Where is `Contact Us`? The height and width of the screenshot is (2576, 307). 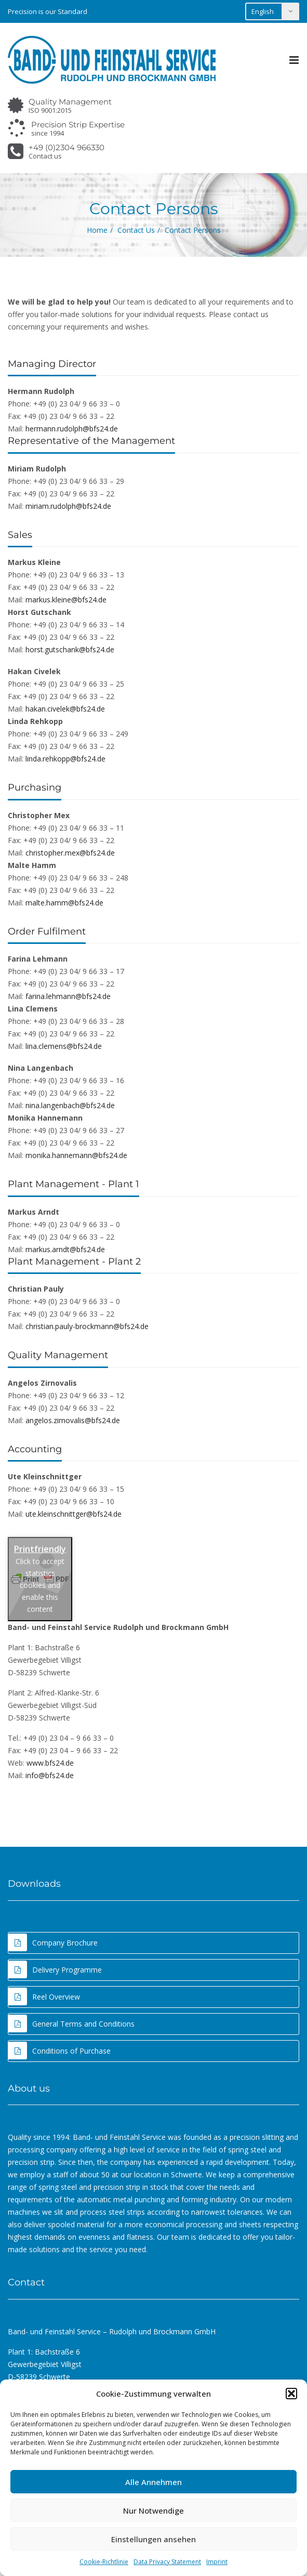 Contact Us is located at coordinates (136, 230).